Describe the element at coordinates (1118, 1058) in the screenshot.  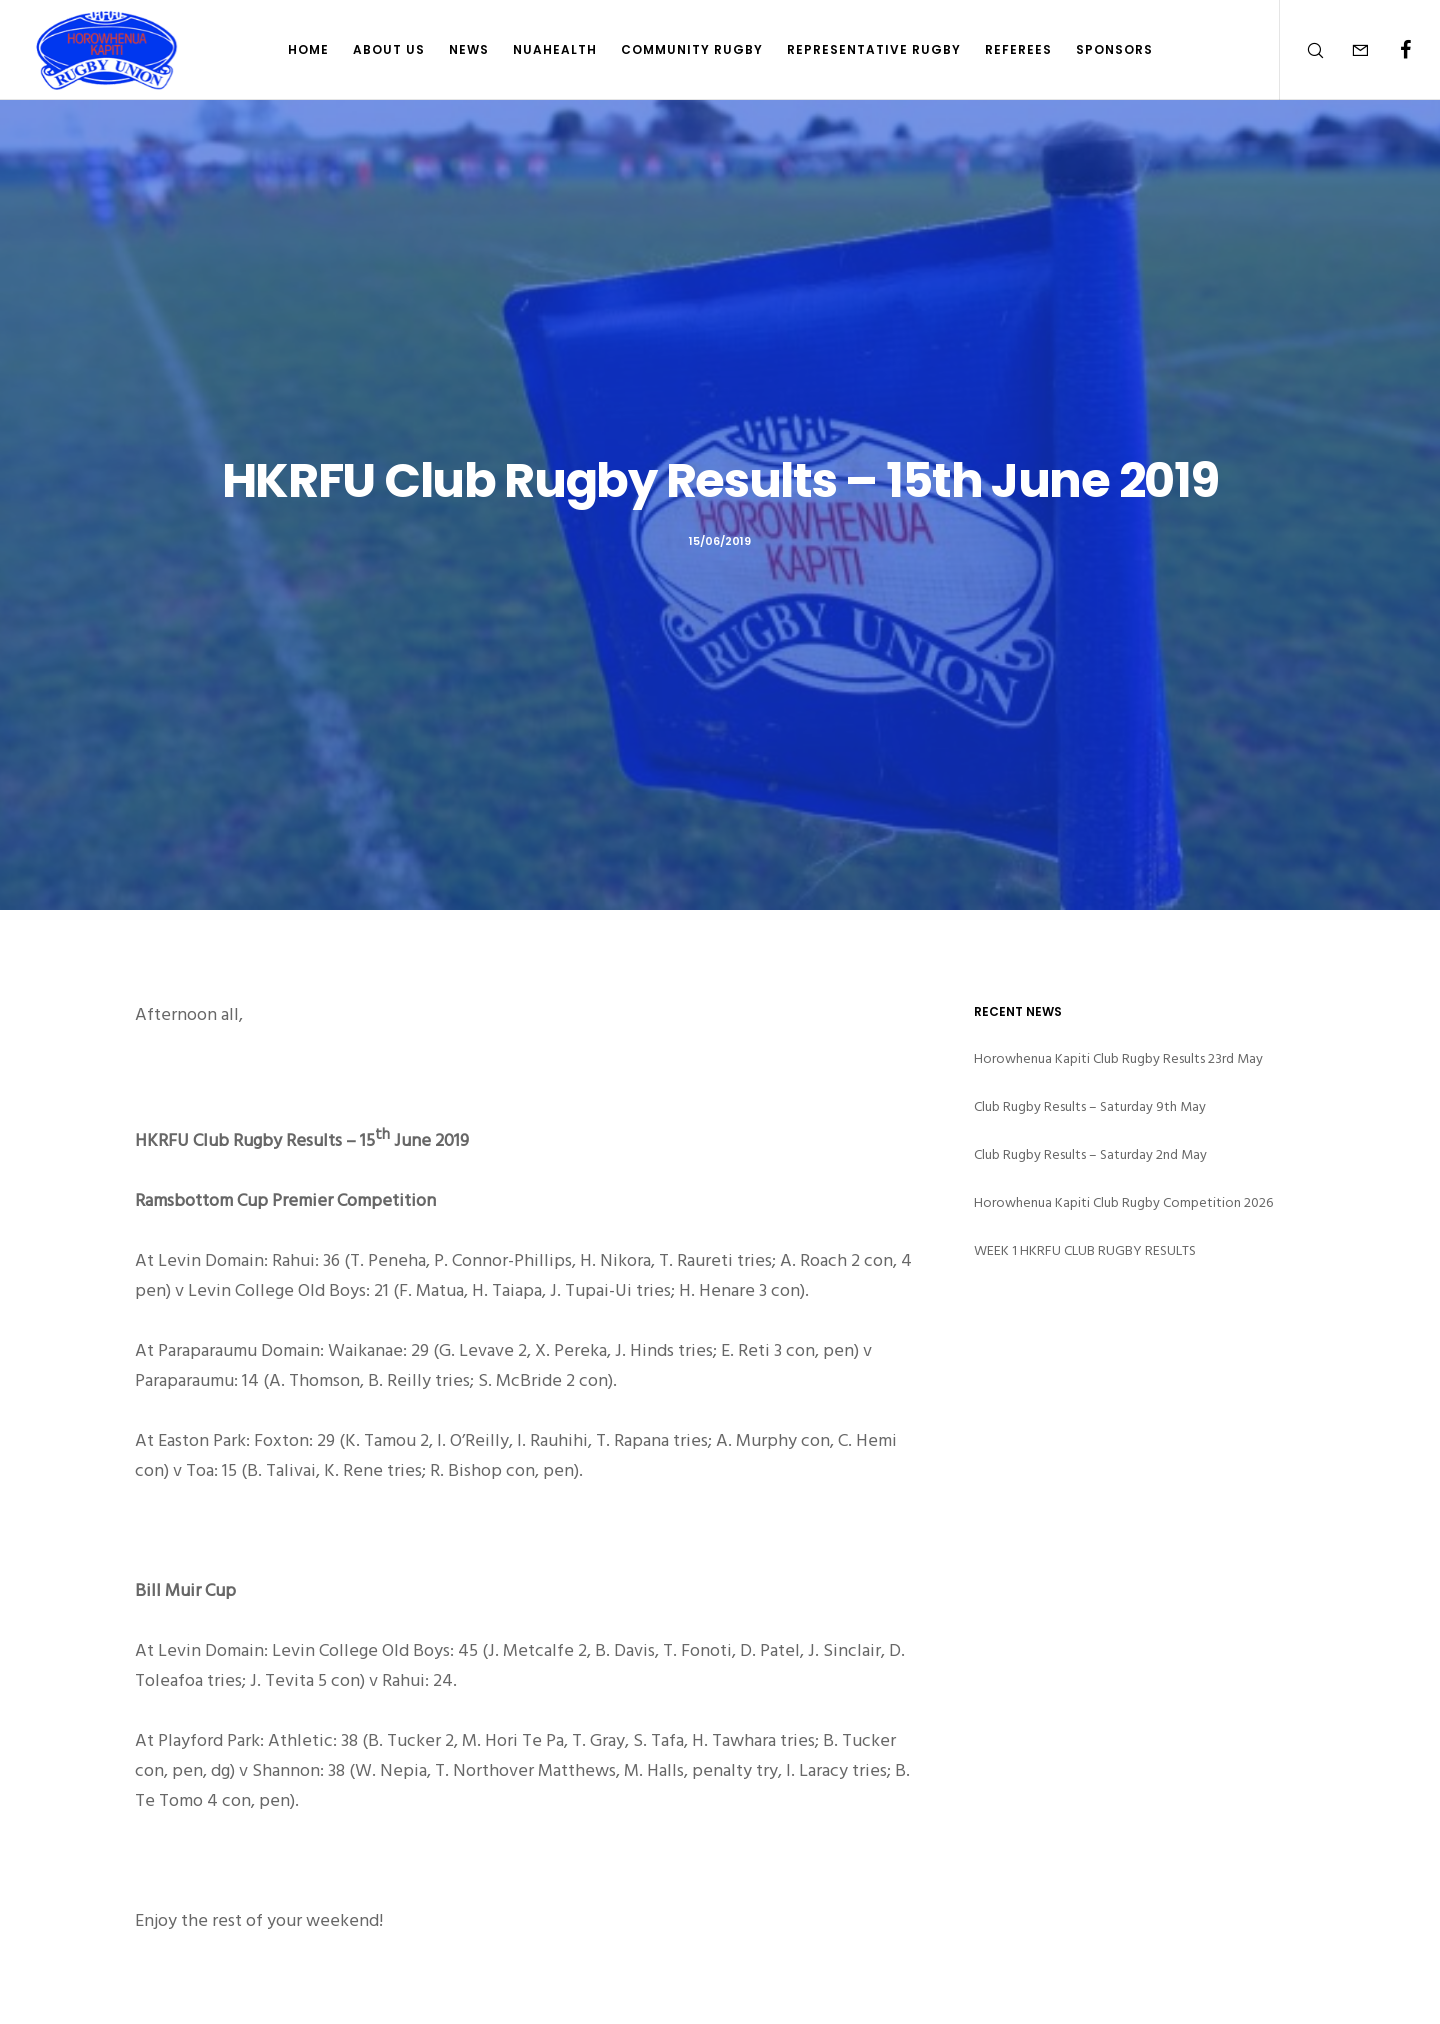
I see `Horowhenua Kapiti Club Rugby Results 23rd May` at that location.